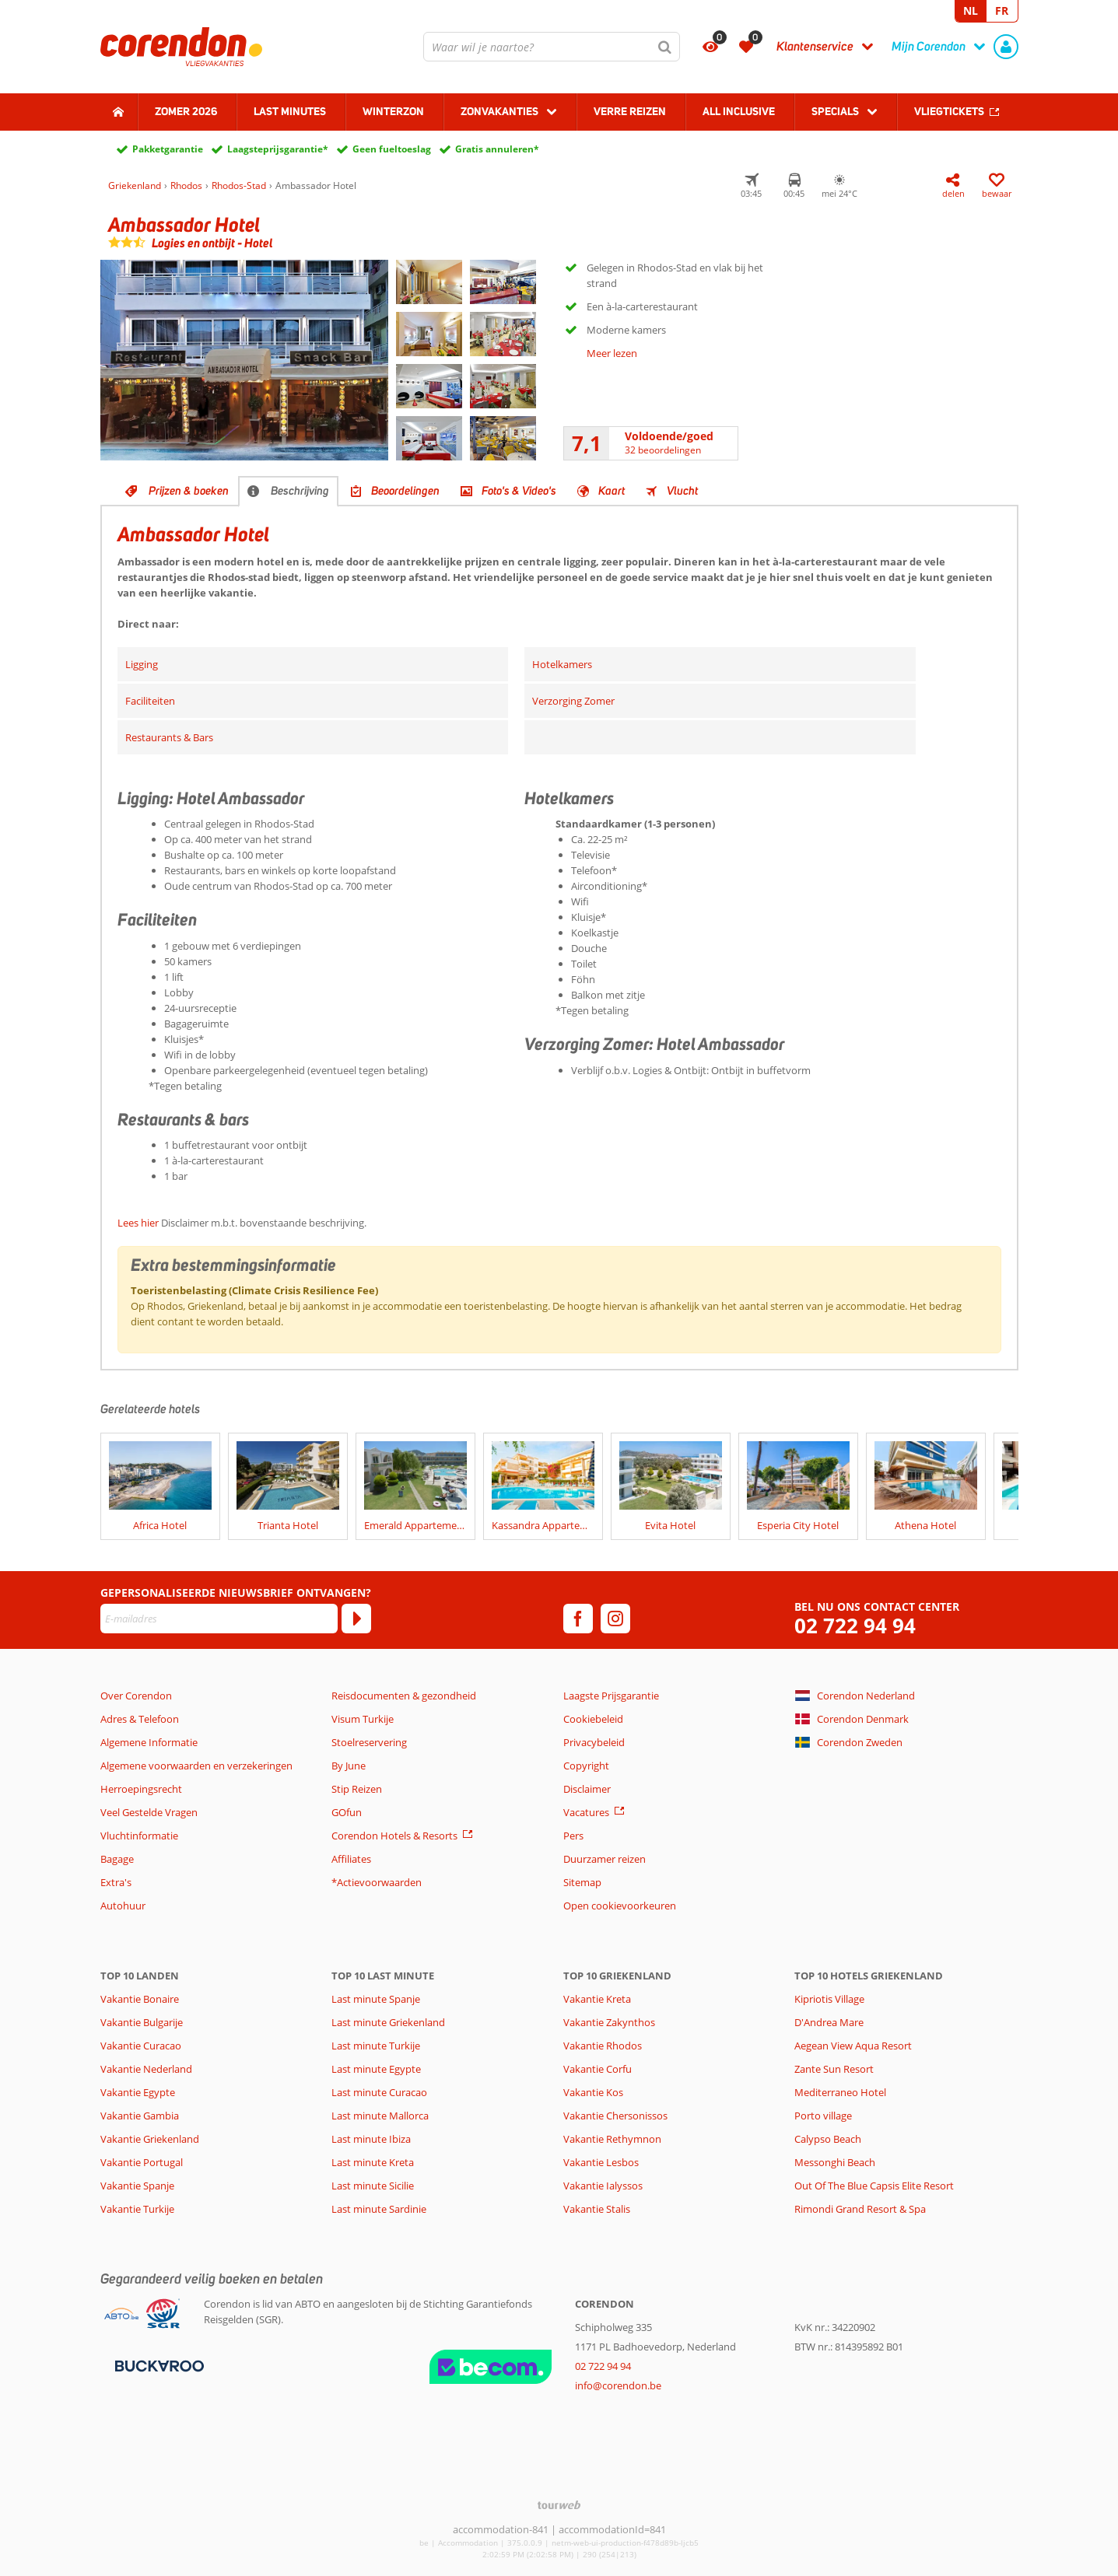 Image resolution: width=1118 pixels, height=2576 pixels. Describe the element at coordinates (829, 1999) in the screenshot. I see `Kipriotis Village` at that location.